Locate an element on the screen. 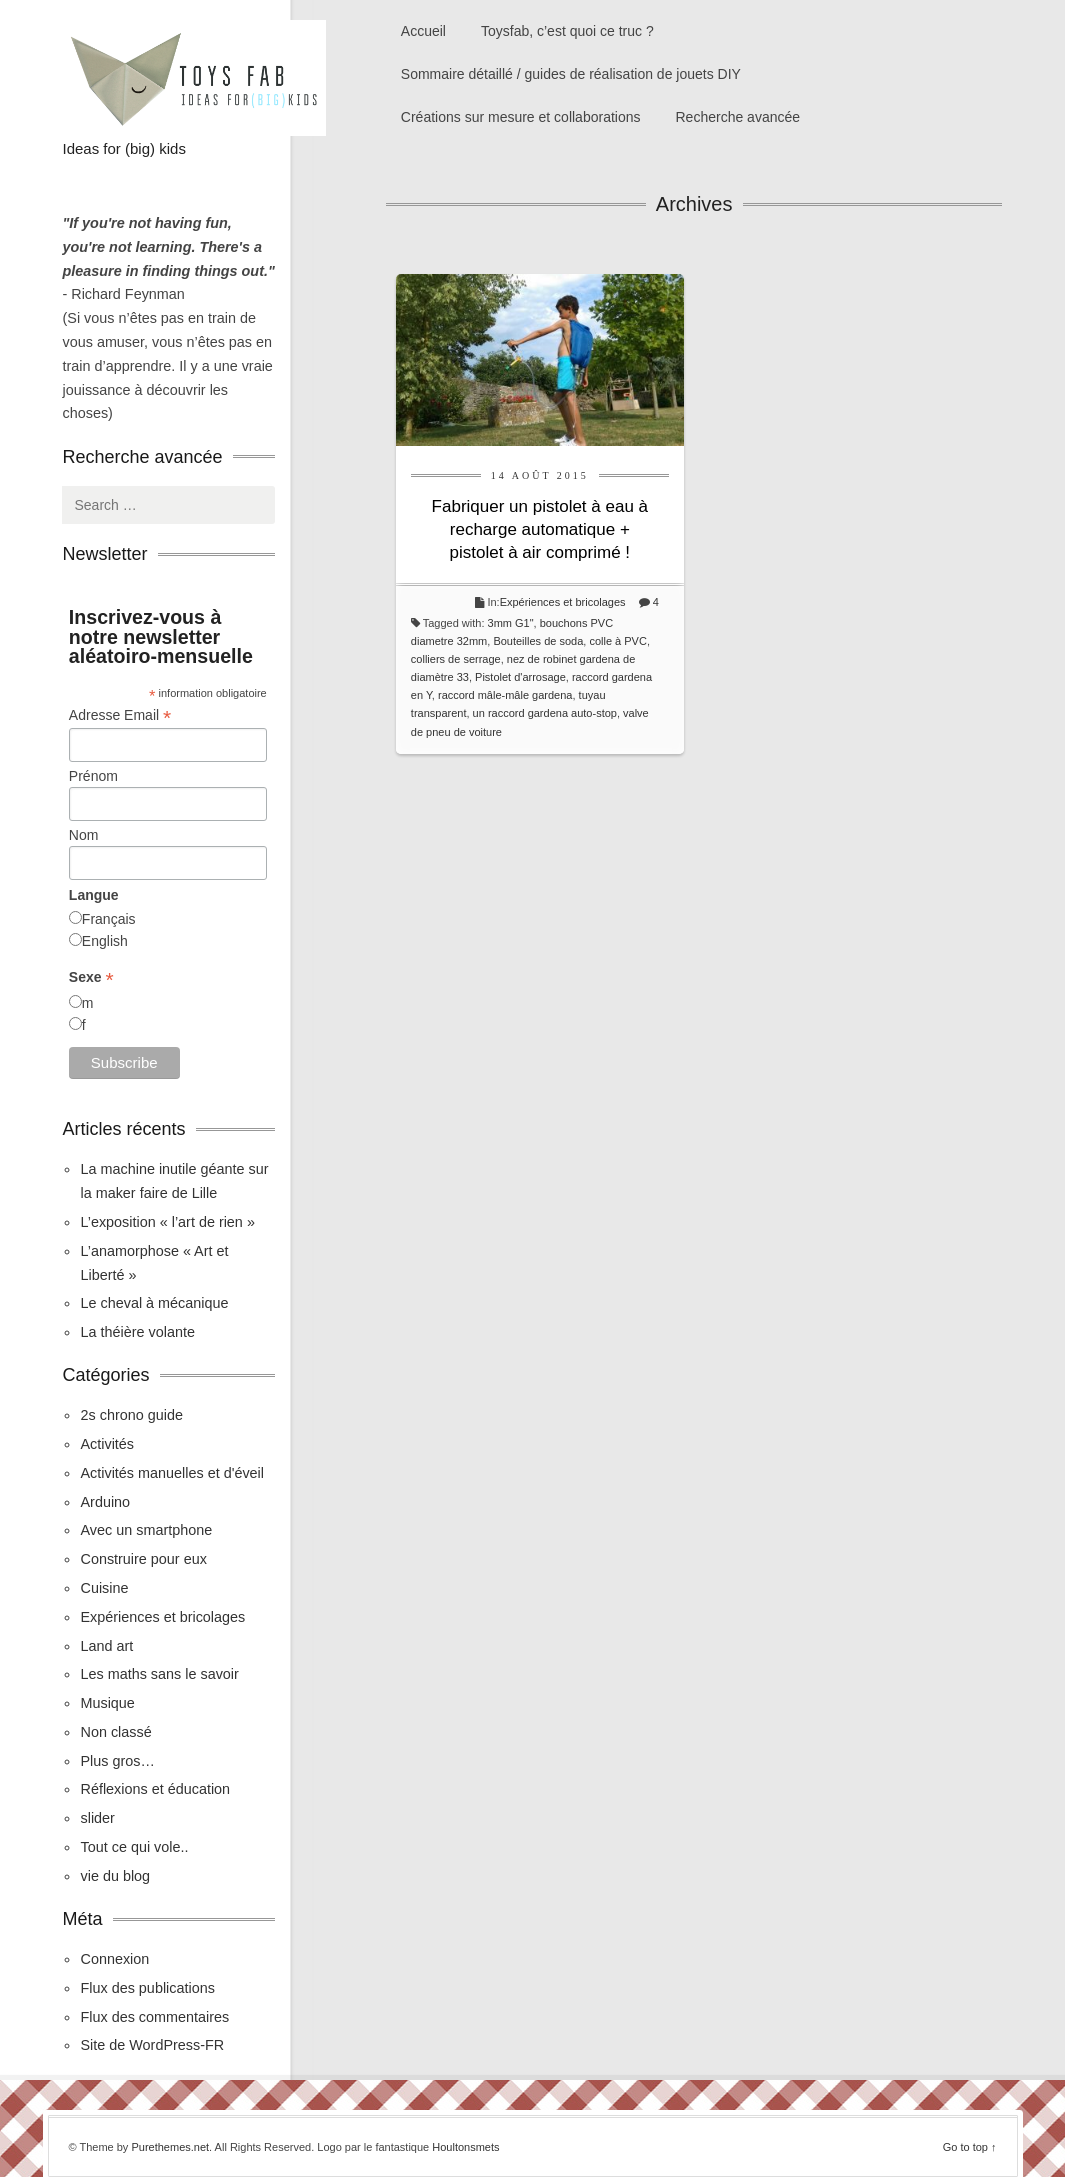 The height and width of the screenshot is (2177, 1065). vie du blog is located at coordinates (115, 1876).